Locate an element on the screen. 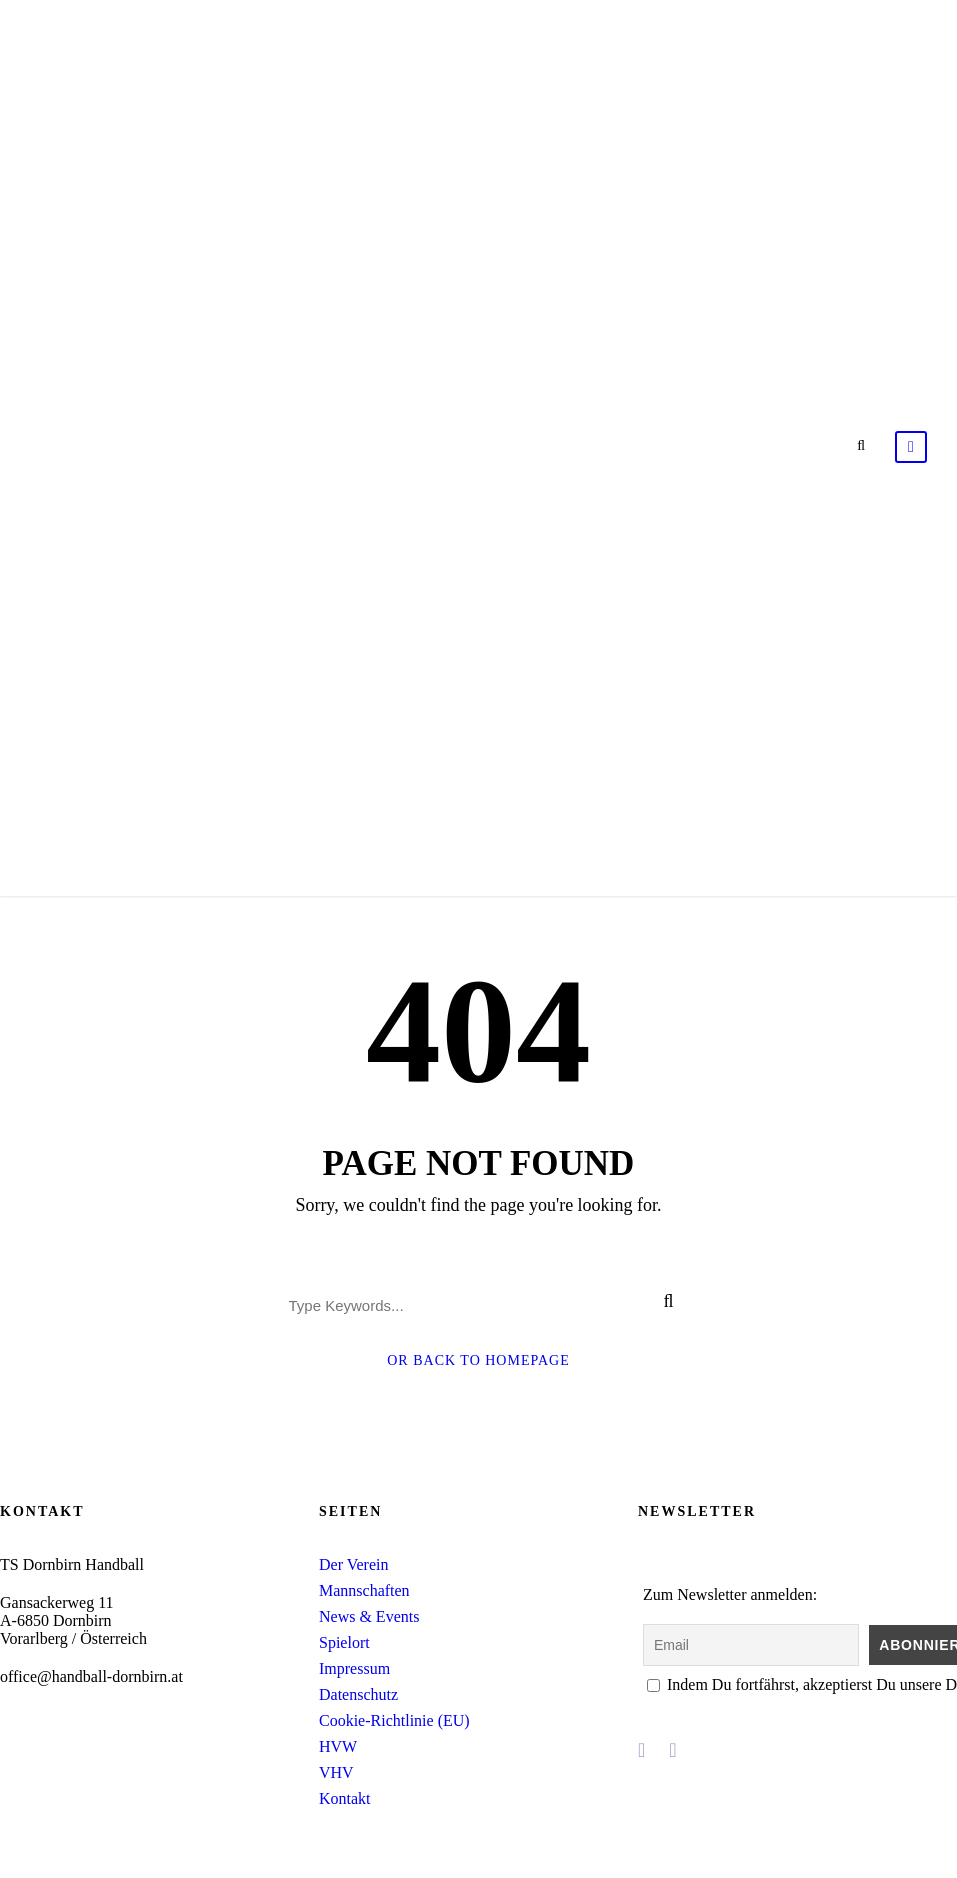  HVW is located at coordinates (338, 1746).